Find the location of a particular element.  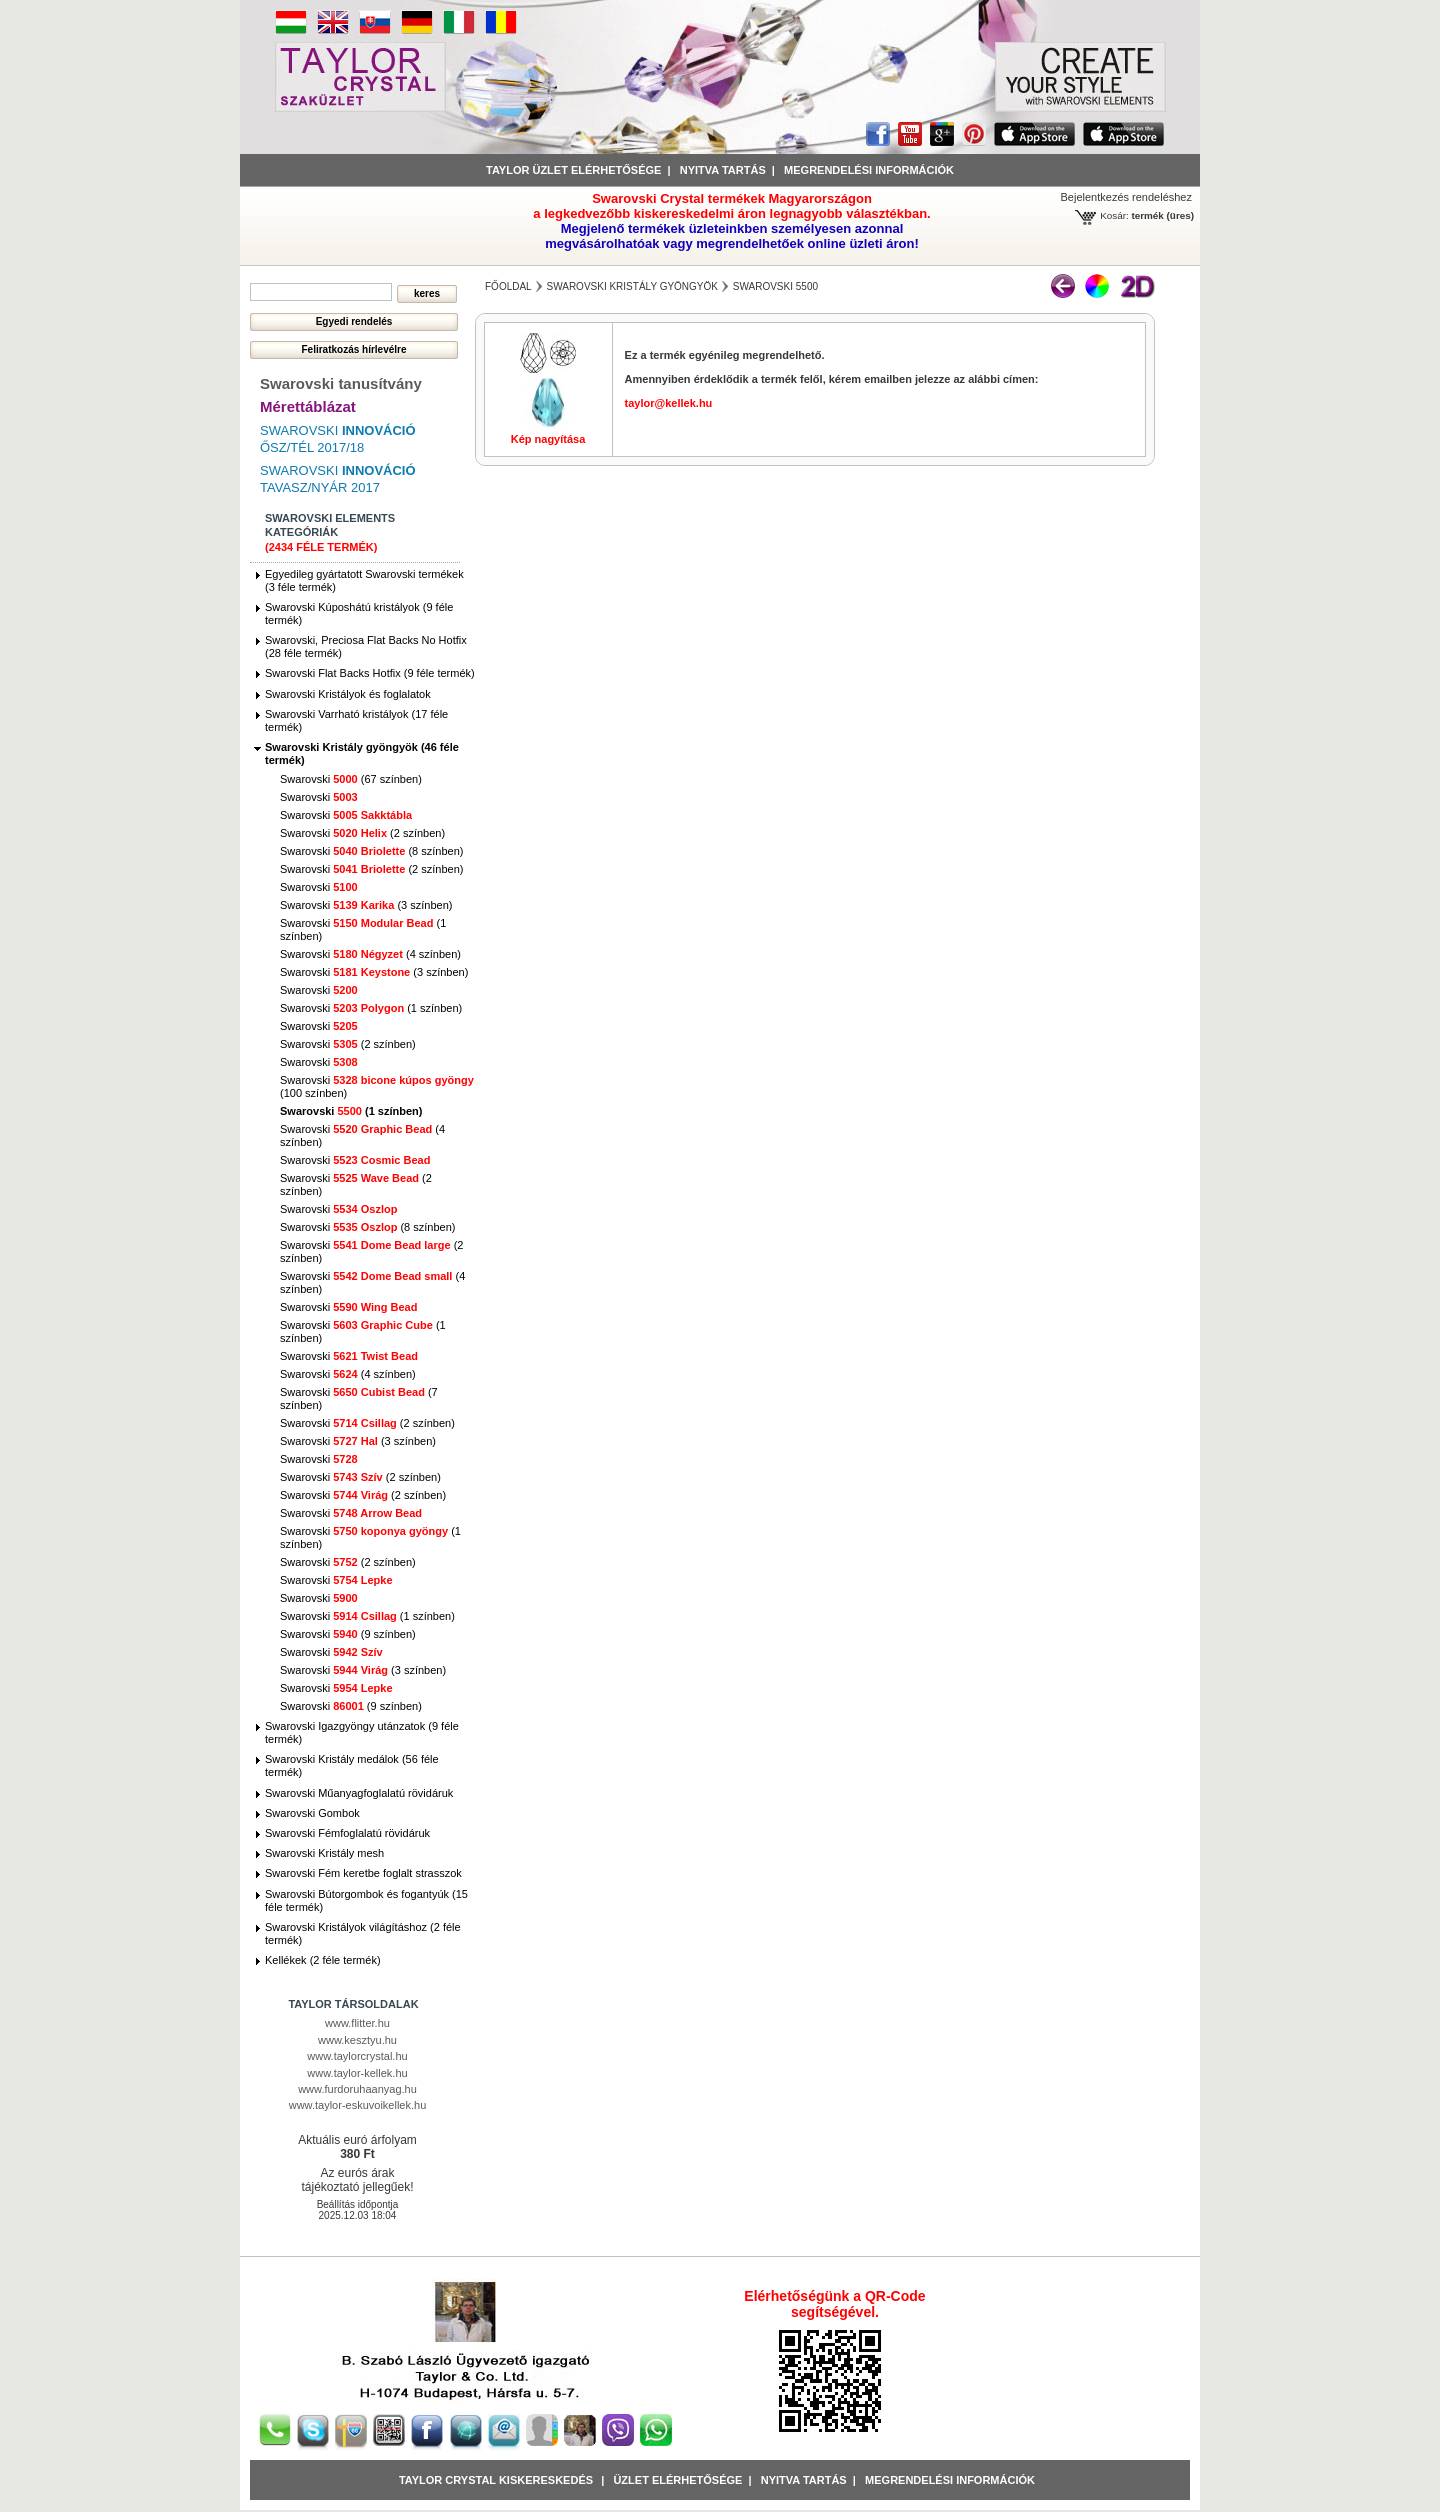

Kellékek (2 féle termék) is located at coordinates (323, 1960).